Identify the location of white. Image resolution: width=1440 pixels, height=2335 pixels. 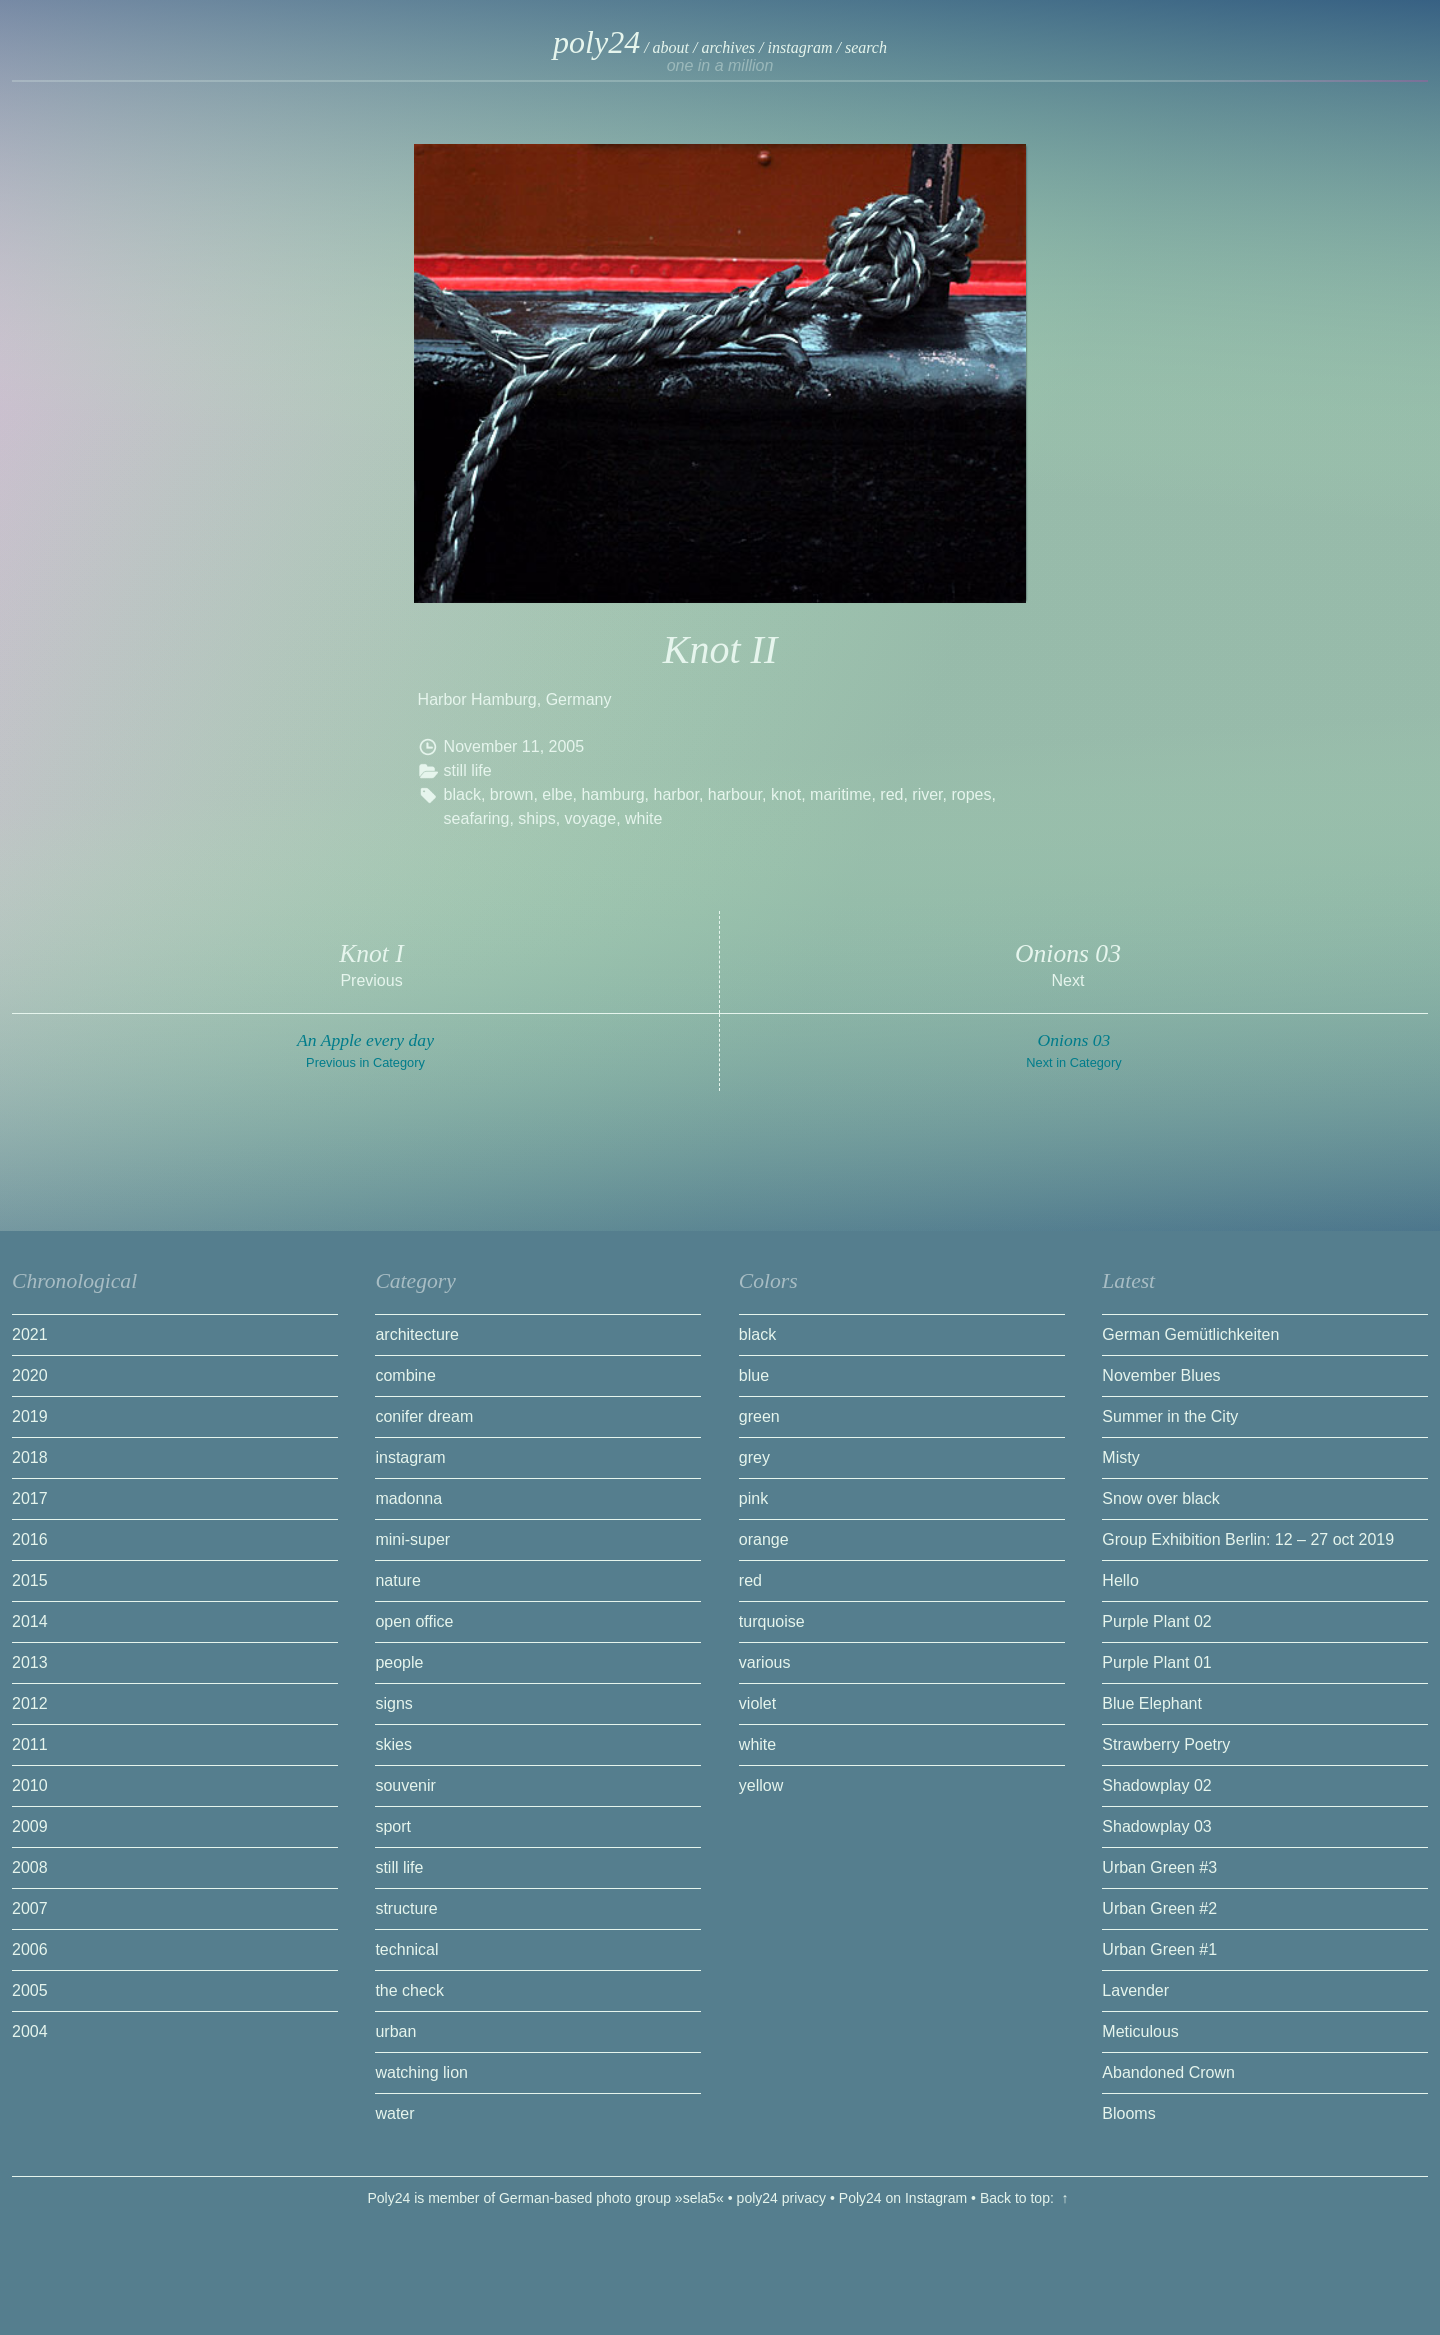
(643, 818).